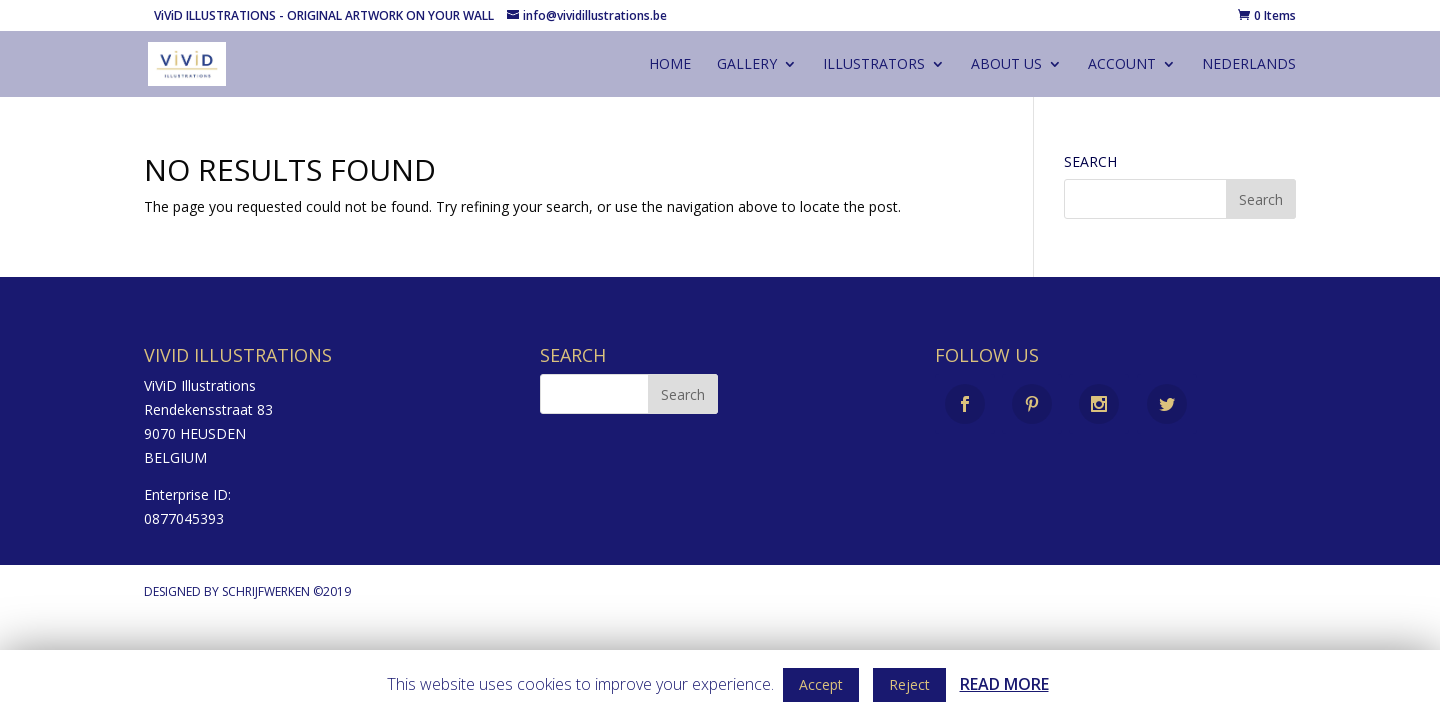  What do you see at coordinates (286, 591) in the screenshot?
I see `Schrijfwerken ©2019` at bounding box center [286, 591].